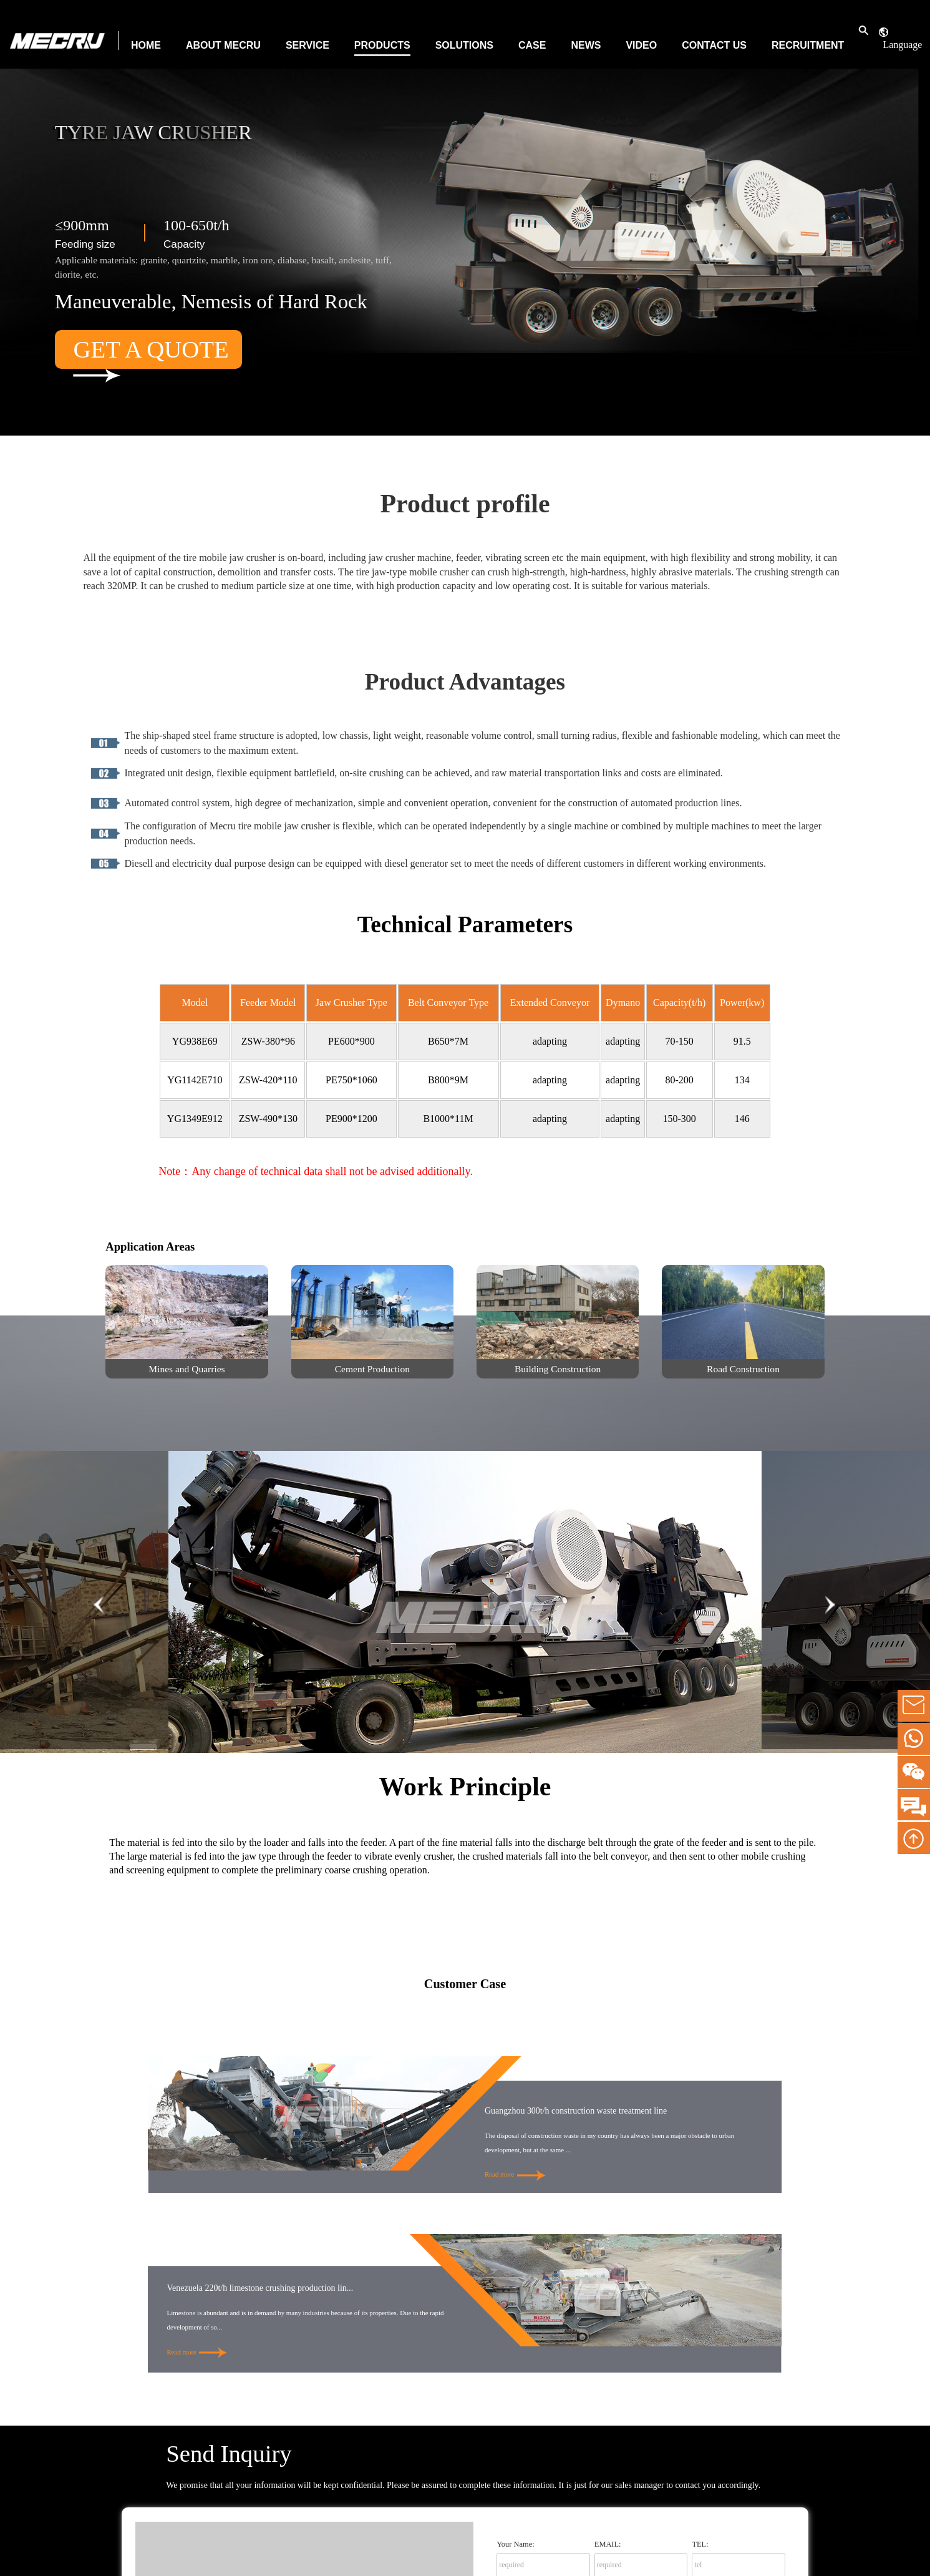 Image resolution: width=930 pixels, height=2576 pixels. Describe the element at coordinates (586, 45) in the screenshot. I see `News` at that location.